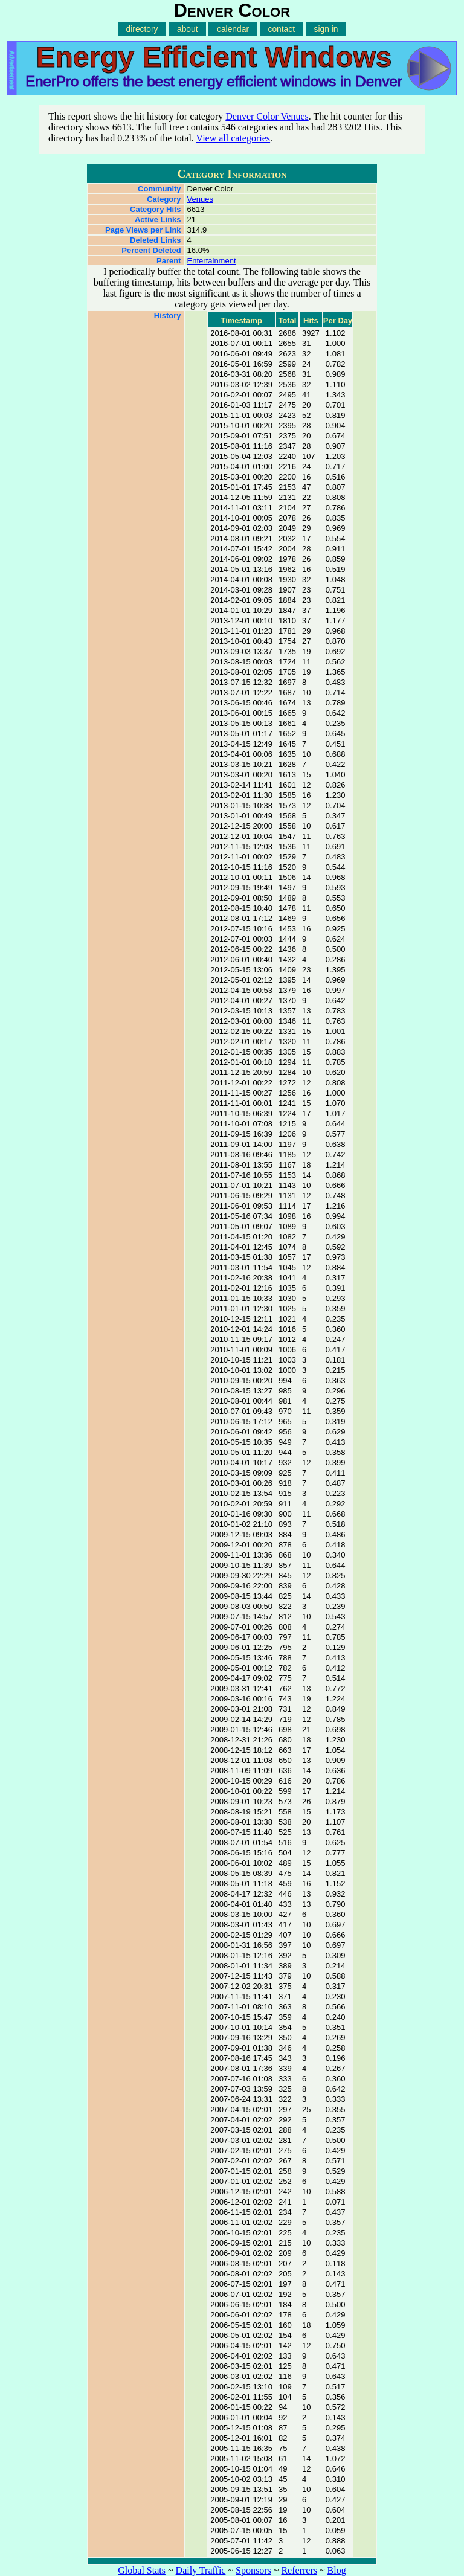  What do you see at coordinates (266, 116) in the screenshot?
I see `Denver Color Venues` at bounding box center [266, 116].